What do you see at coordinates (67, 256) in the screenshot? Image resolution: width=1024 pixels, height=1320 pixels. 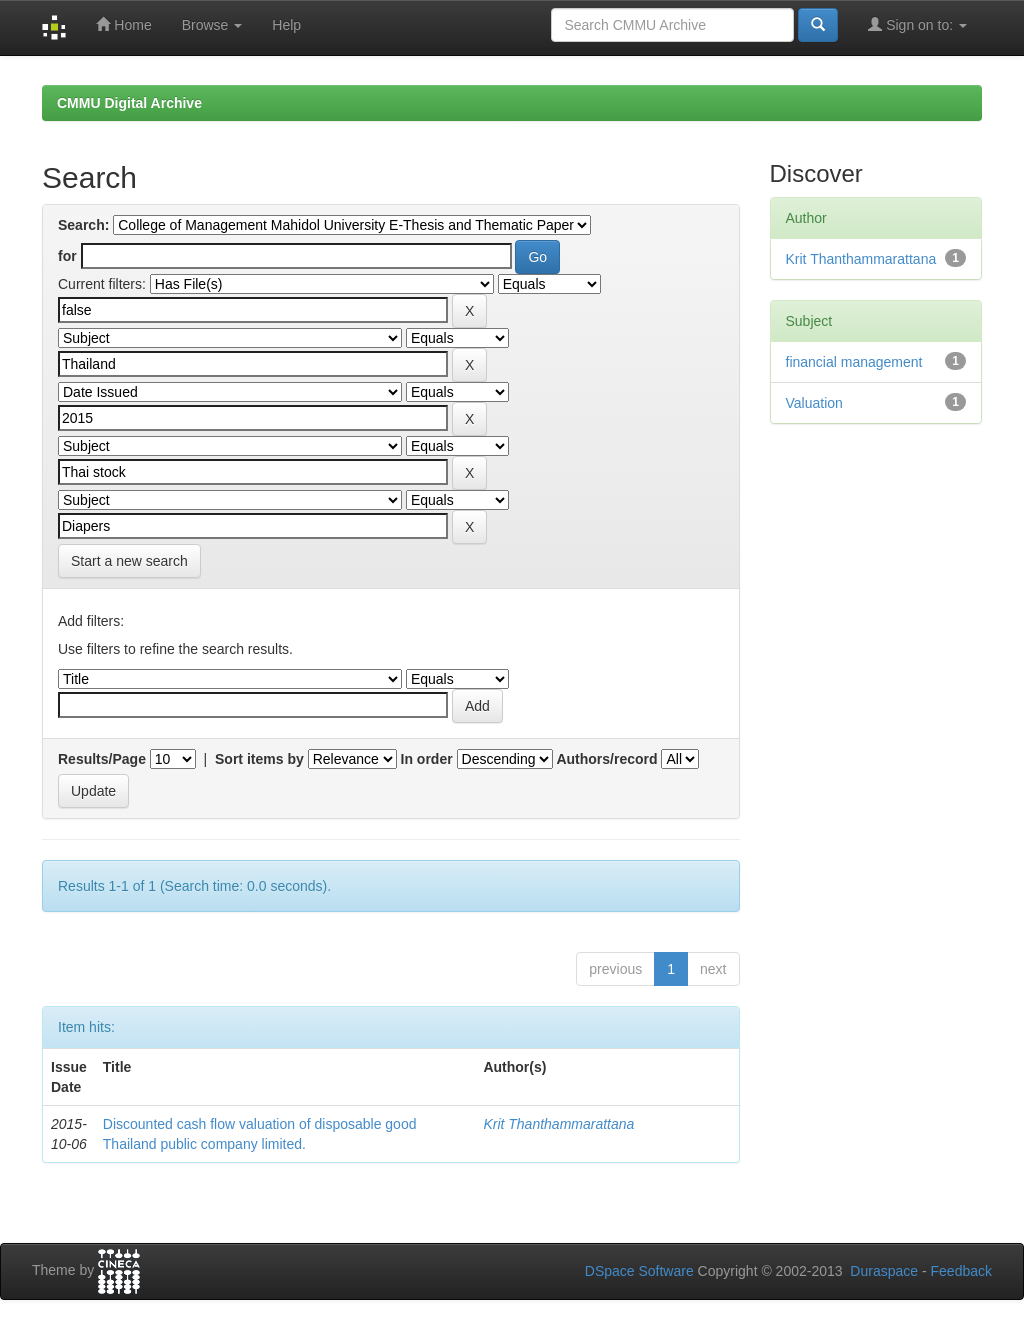 I see `for` at bounding box center [67, 256].